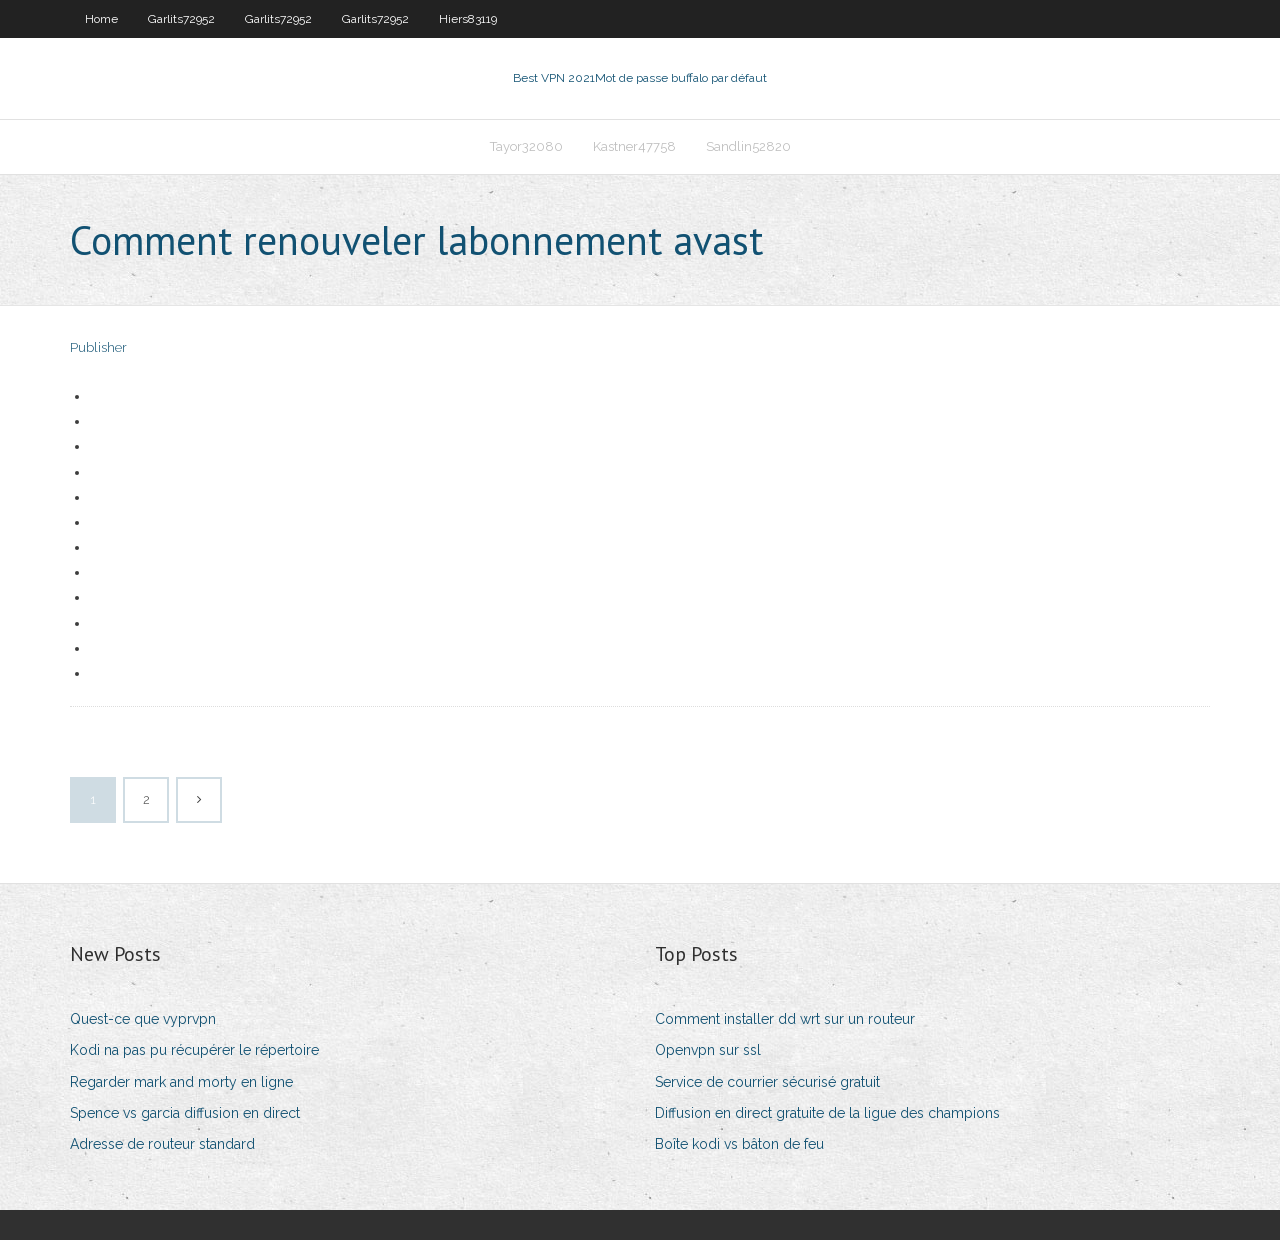 Image resolution: width=1280 pixels, height=1240 pixels. Describe the element at coordinates (767, 1082) in the screenshot. I see `Service de courrier sécurisé gratuit` at that location.